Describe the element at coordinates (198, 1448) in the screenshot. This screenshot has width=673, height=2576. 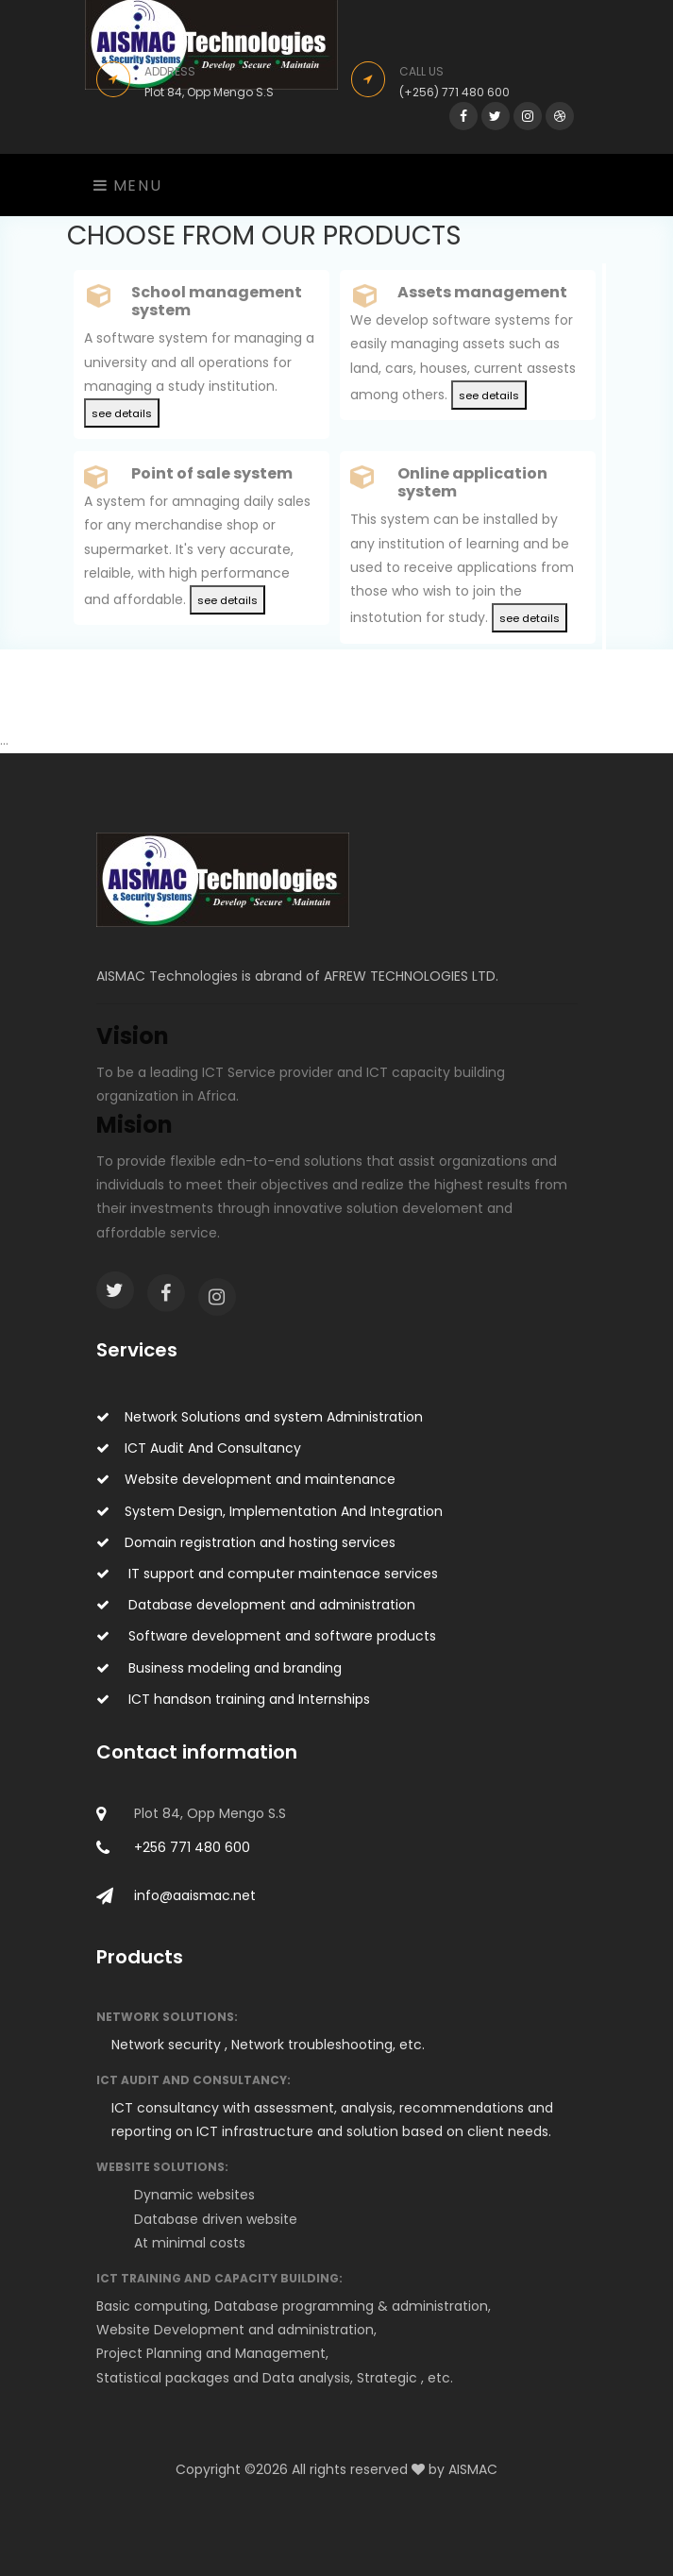
I see `ICT Audit And Consultancy` at that location.